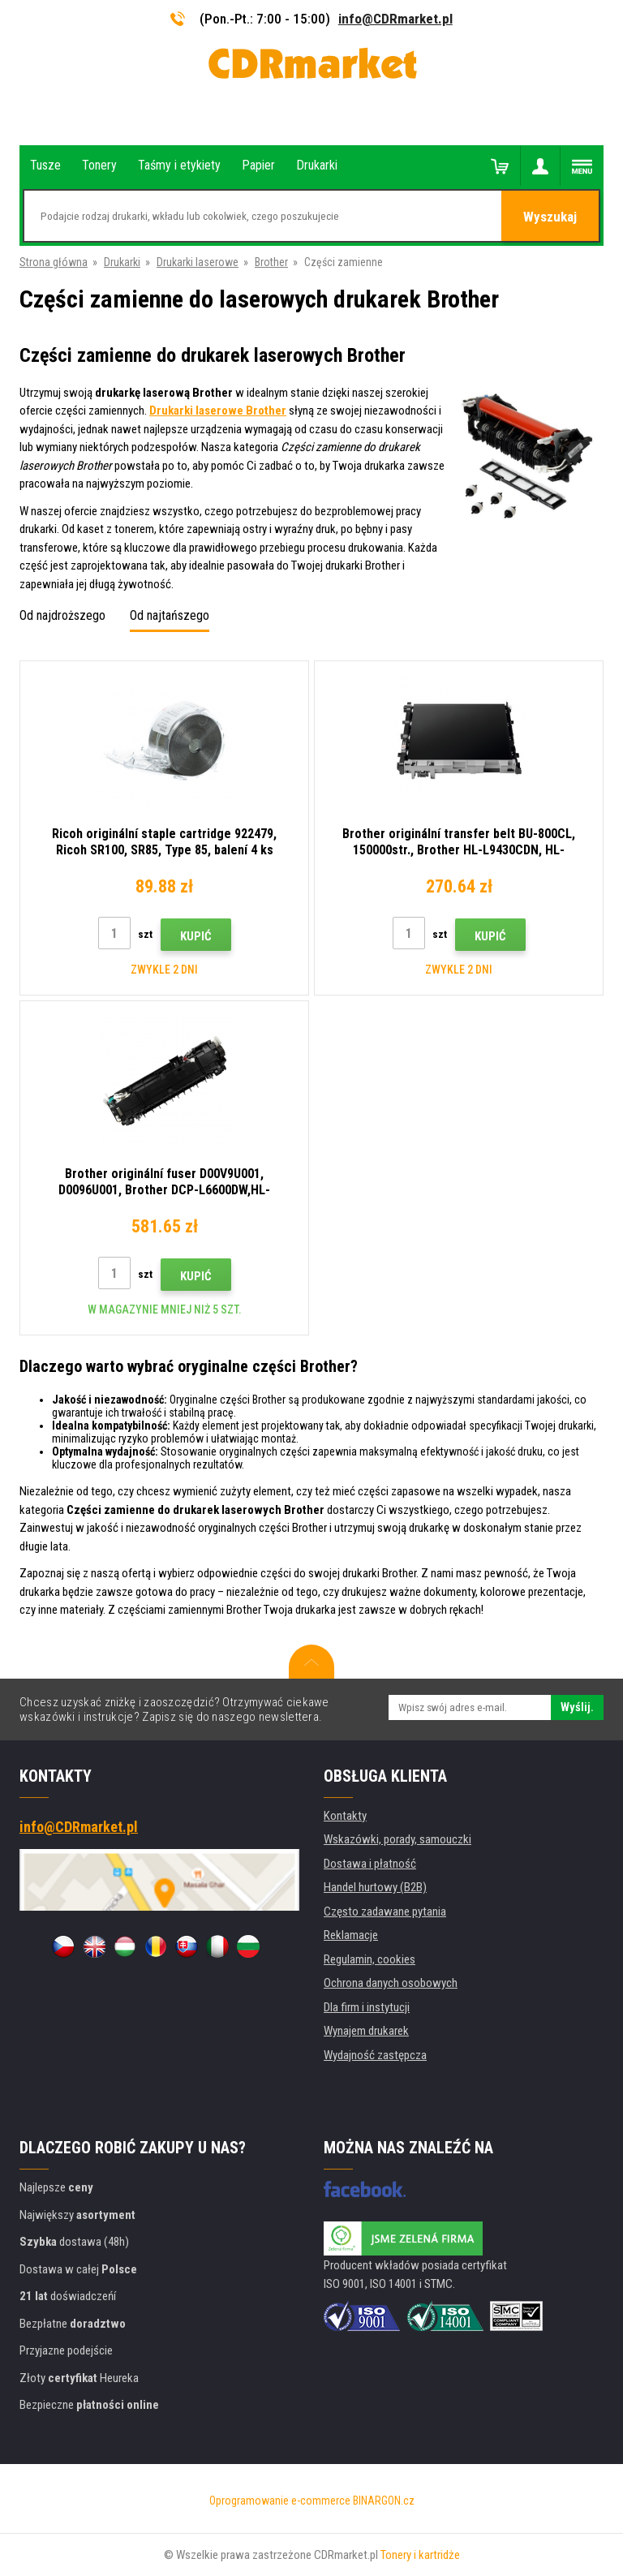 This screenshot has width=623, height=2576. Describe the element at coordinates (62, 615) in the screenshot. I see `Od najdroższego` at that location.